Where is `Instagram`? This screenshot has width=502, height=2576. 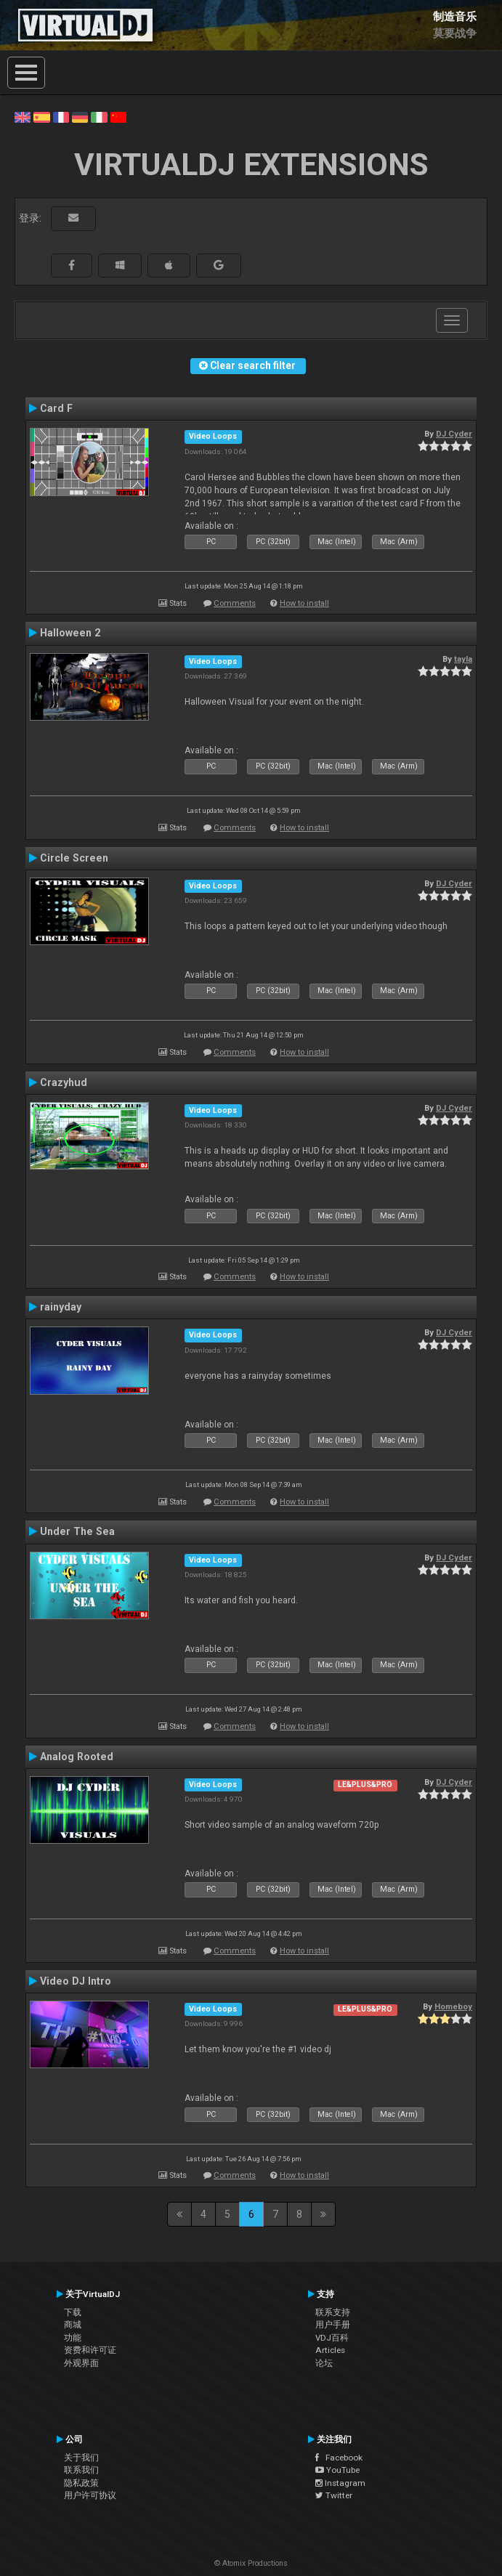 Instagram is located at coordinates (340, 2483).